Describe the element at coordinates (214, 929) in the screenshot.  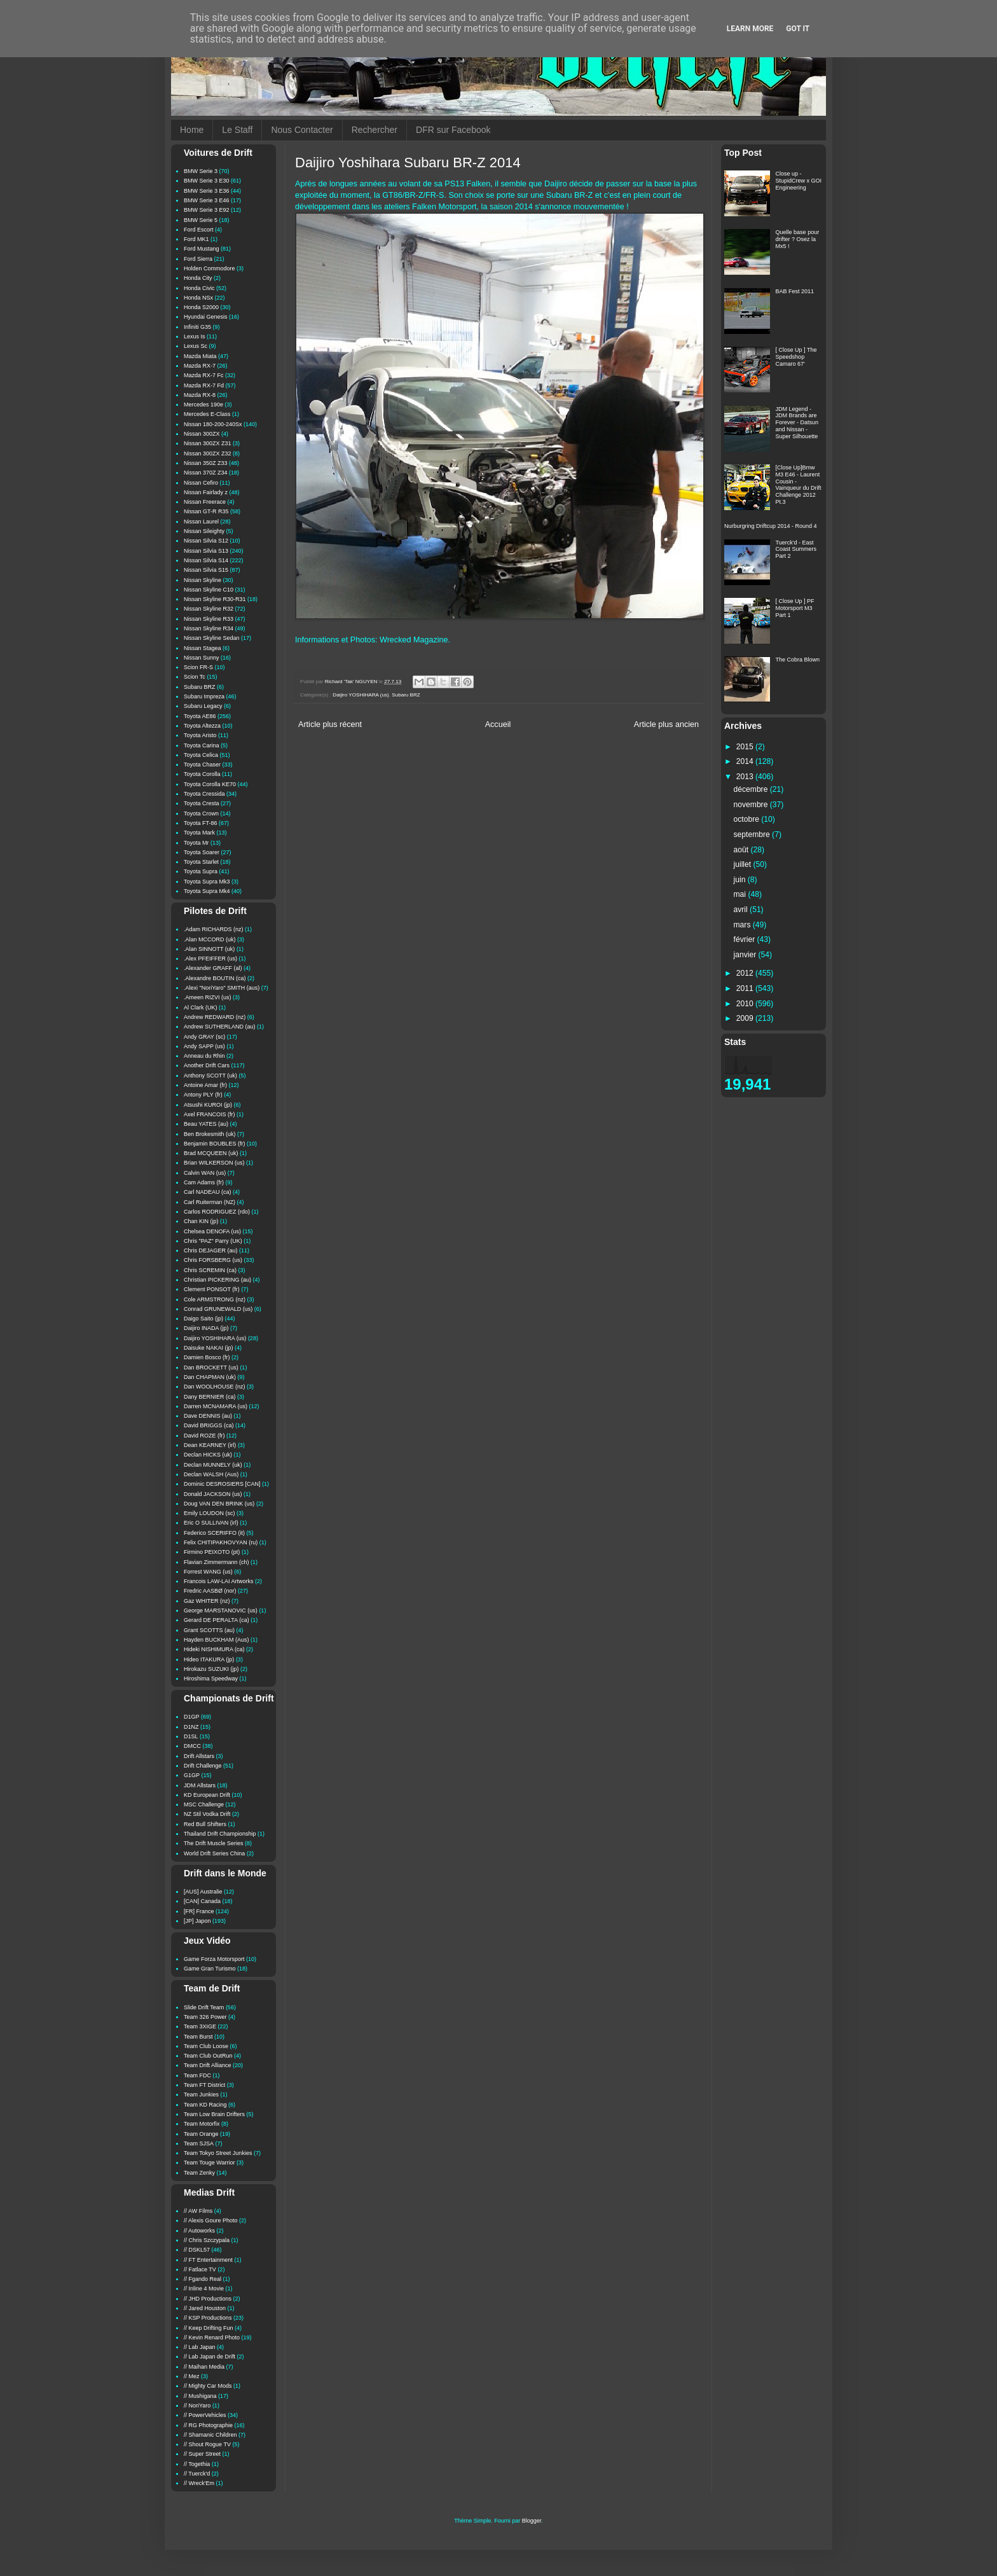
I see `.Adam RICHARDS (nz)` at that location.